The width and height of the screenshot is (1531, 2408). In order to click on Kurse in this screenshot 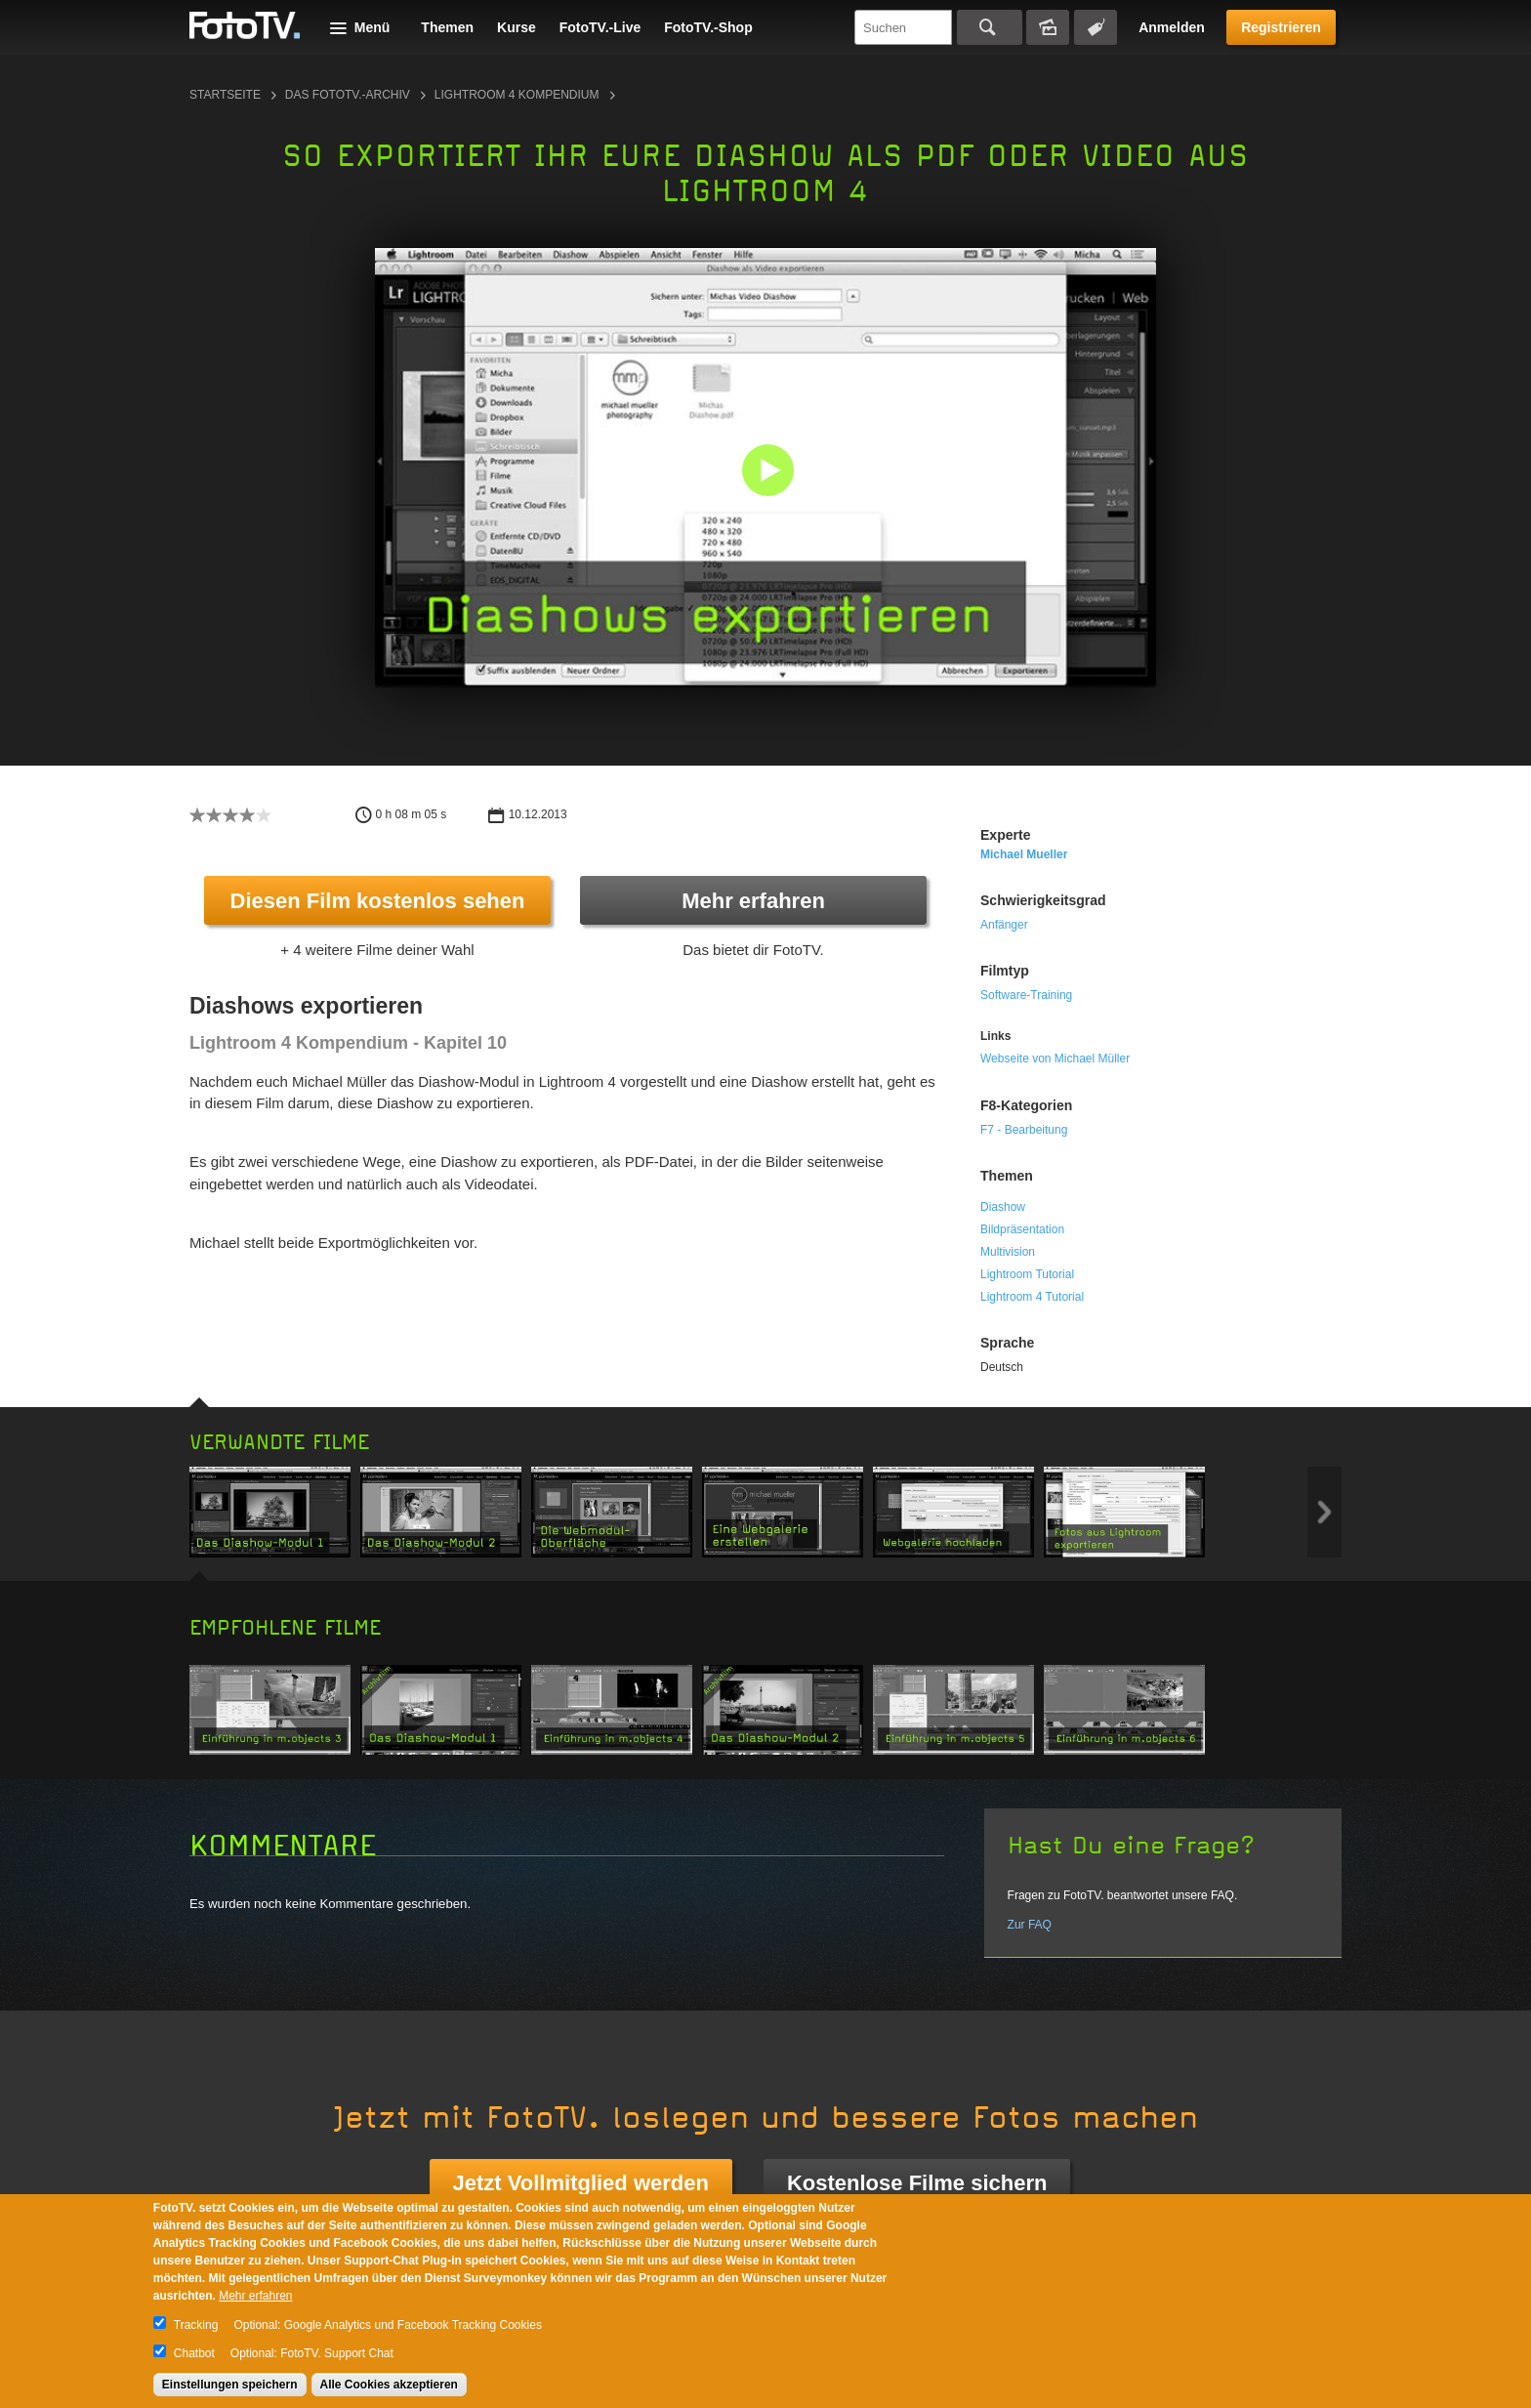, I will do `click(516, 27)`.